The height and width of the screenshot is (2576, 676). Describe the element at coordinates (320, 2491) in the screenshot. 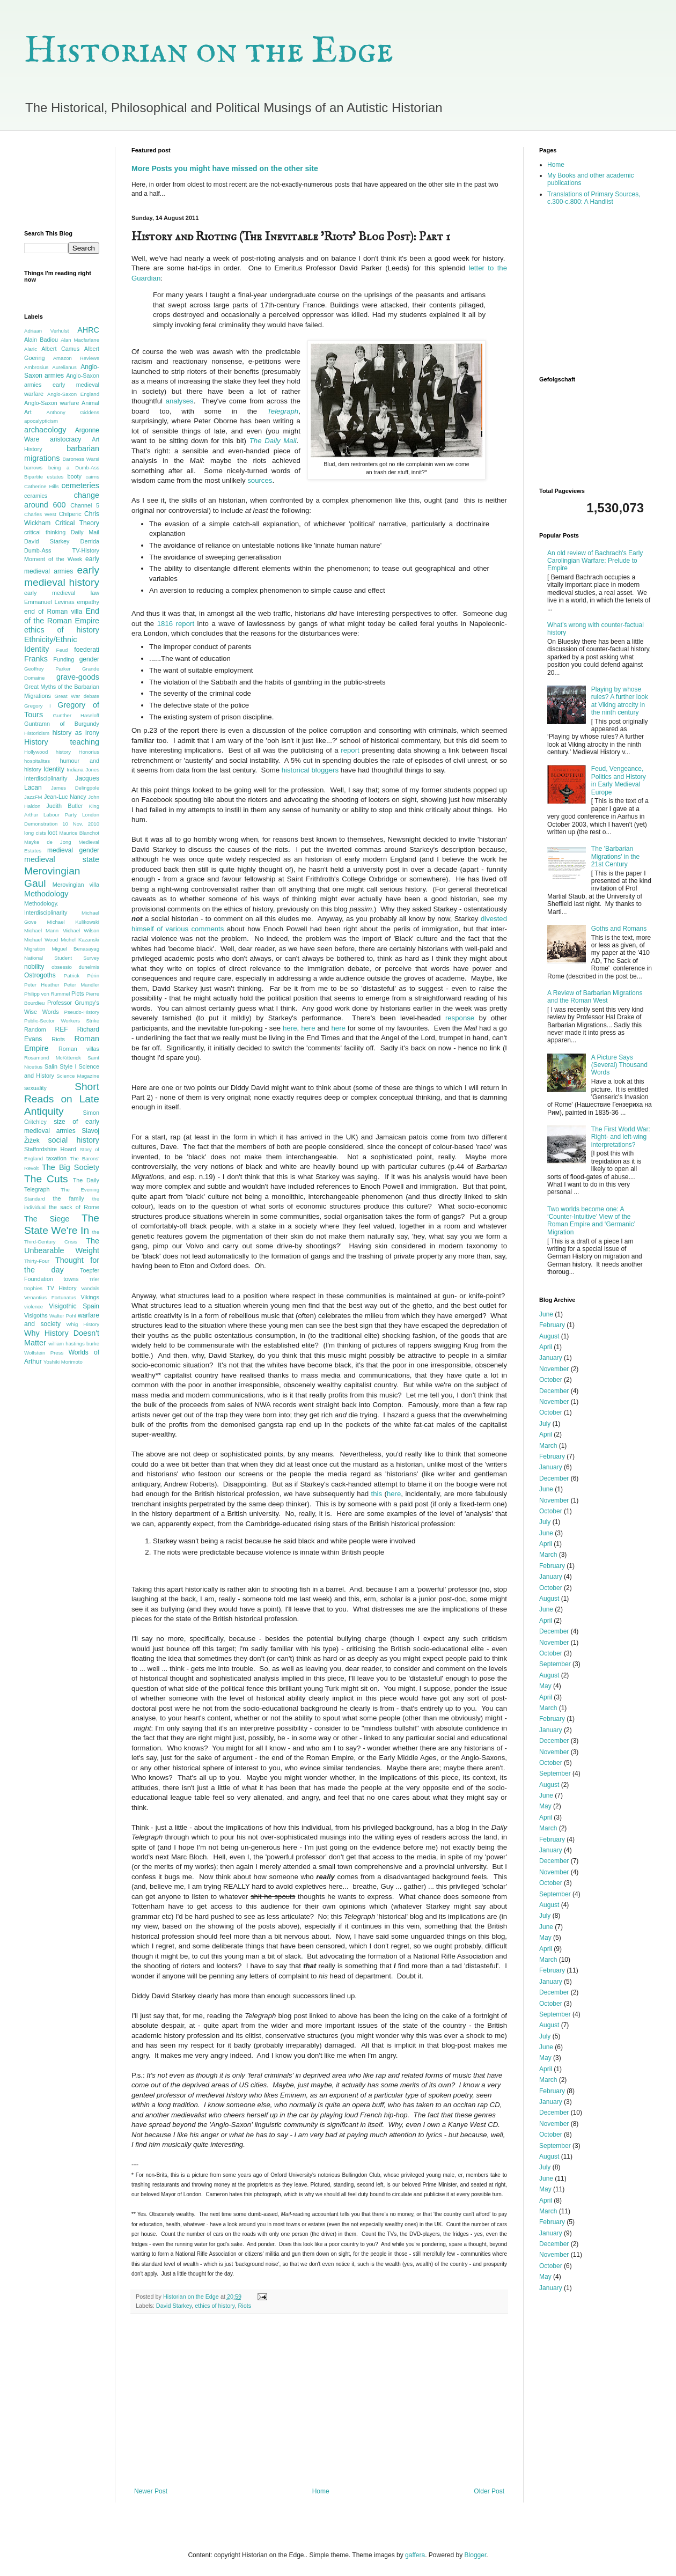

I see `Home` at that location.